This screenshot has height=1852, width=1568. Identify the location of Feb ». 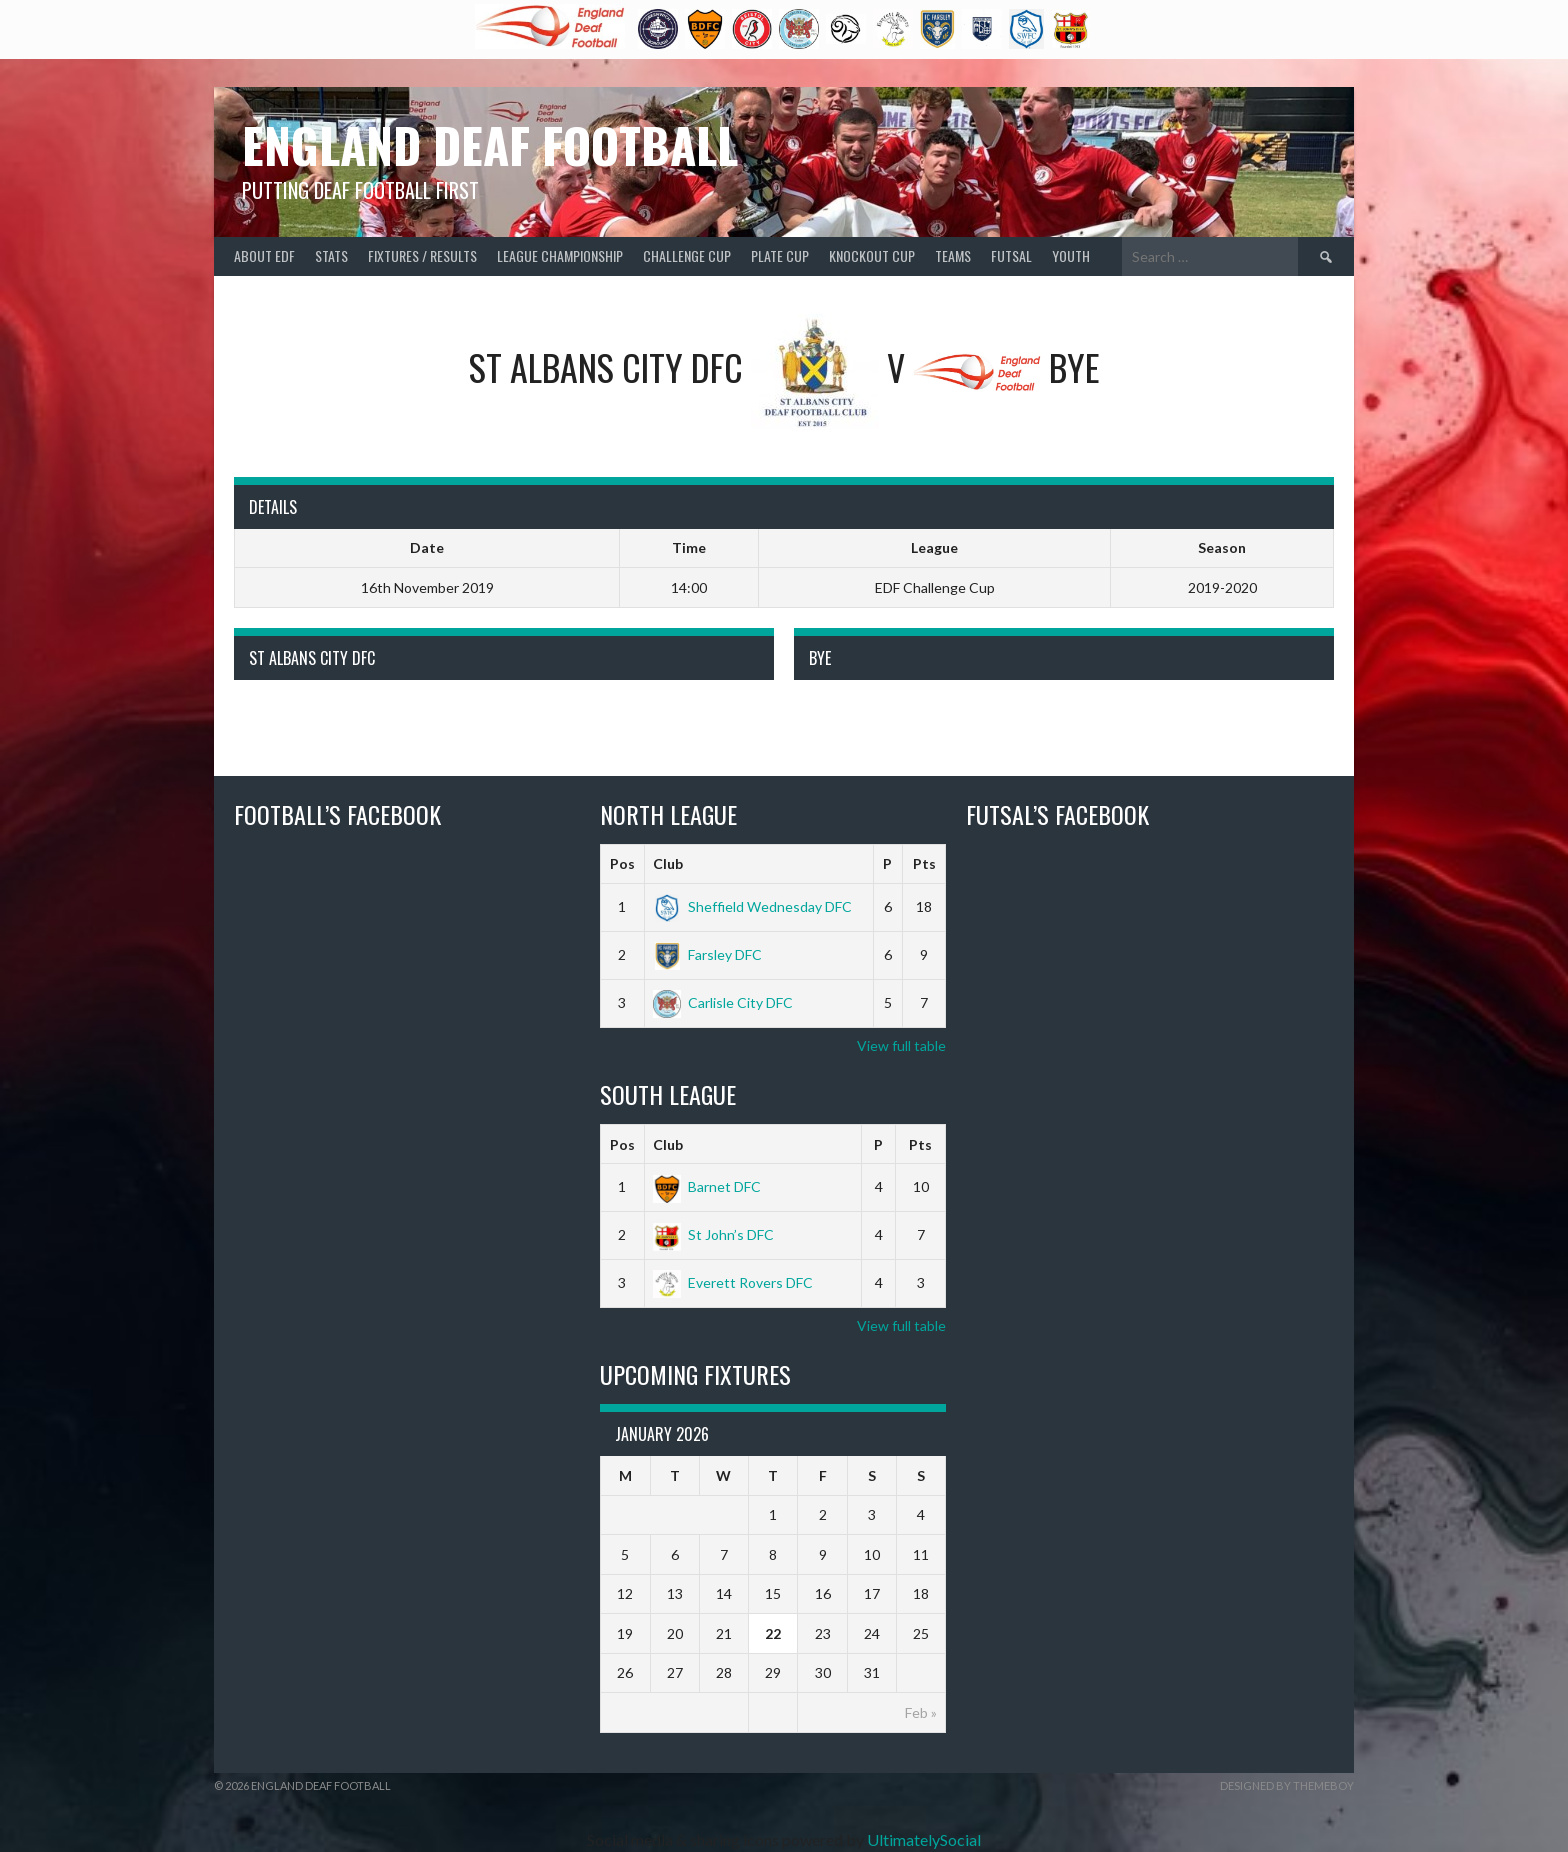
(921, 1712).